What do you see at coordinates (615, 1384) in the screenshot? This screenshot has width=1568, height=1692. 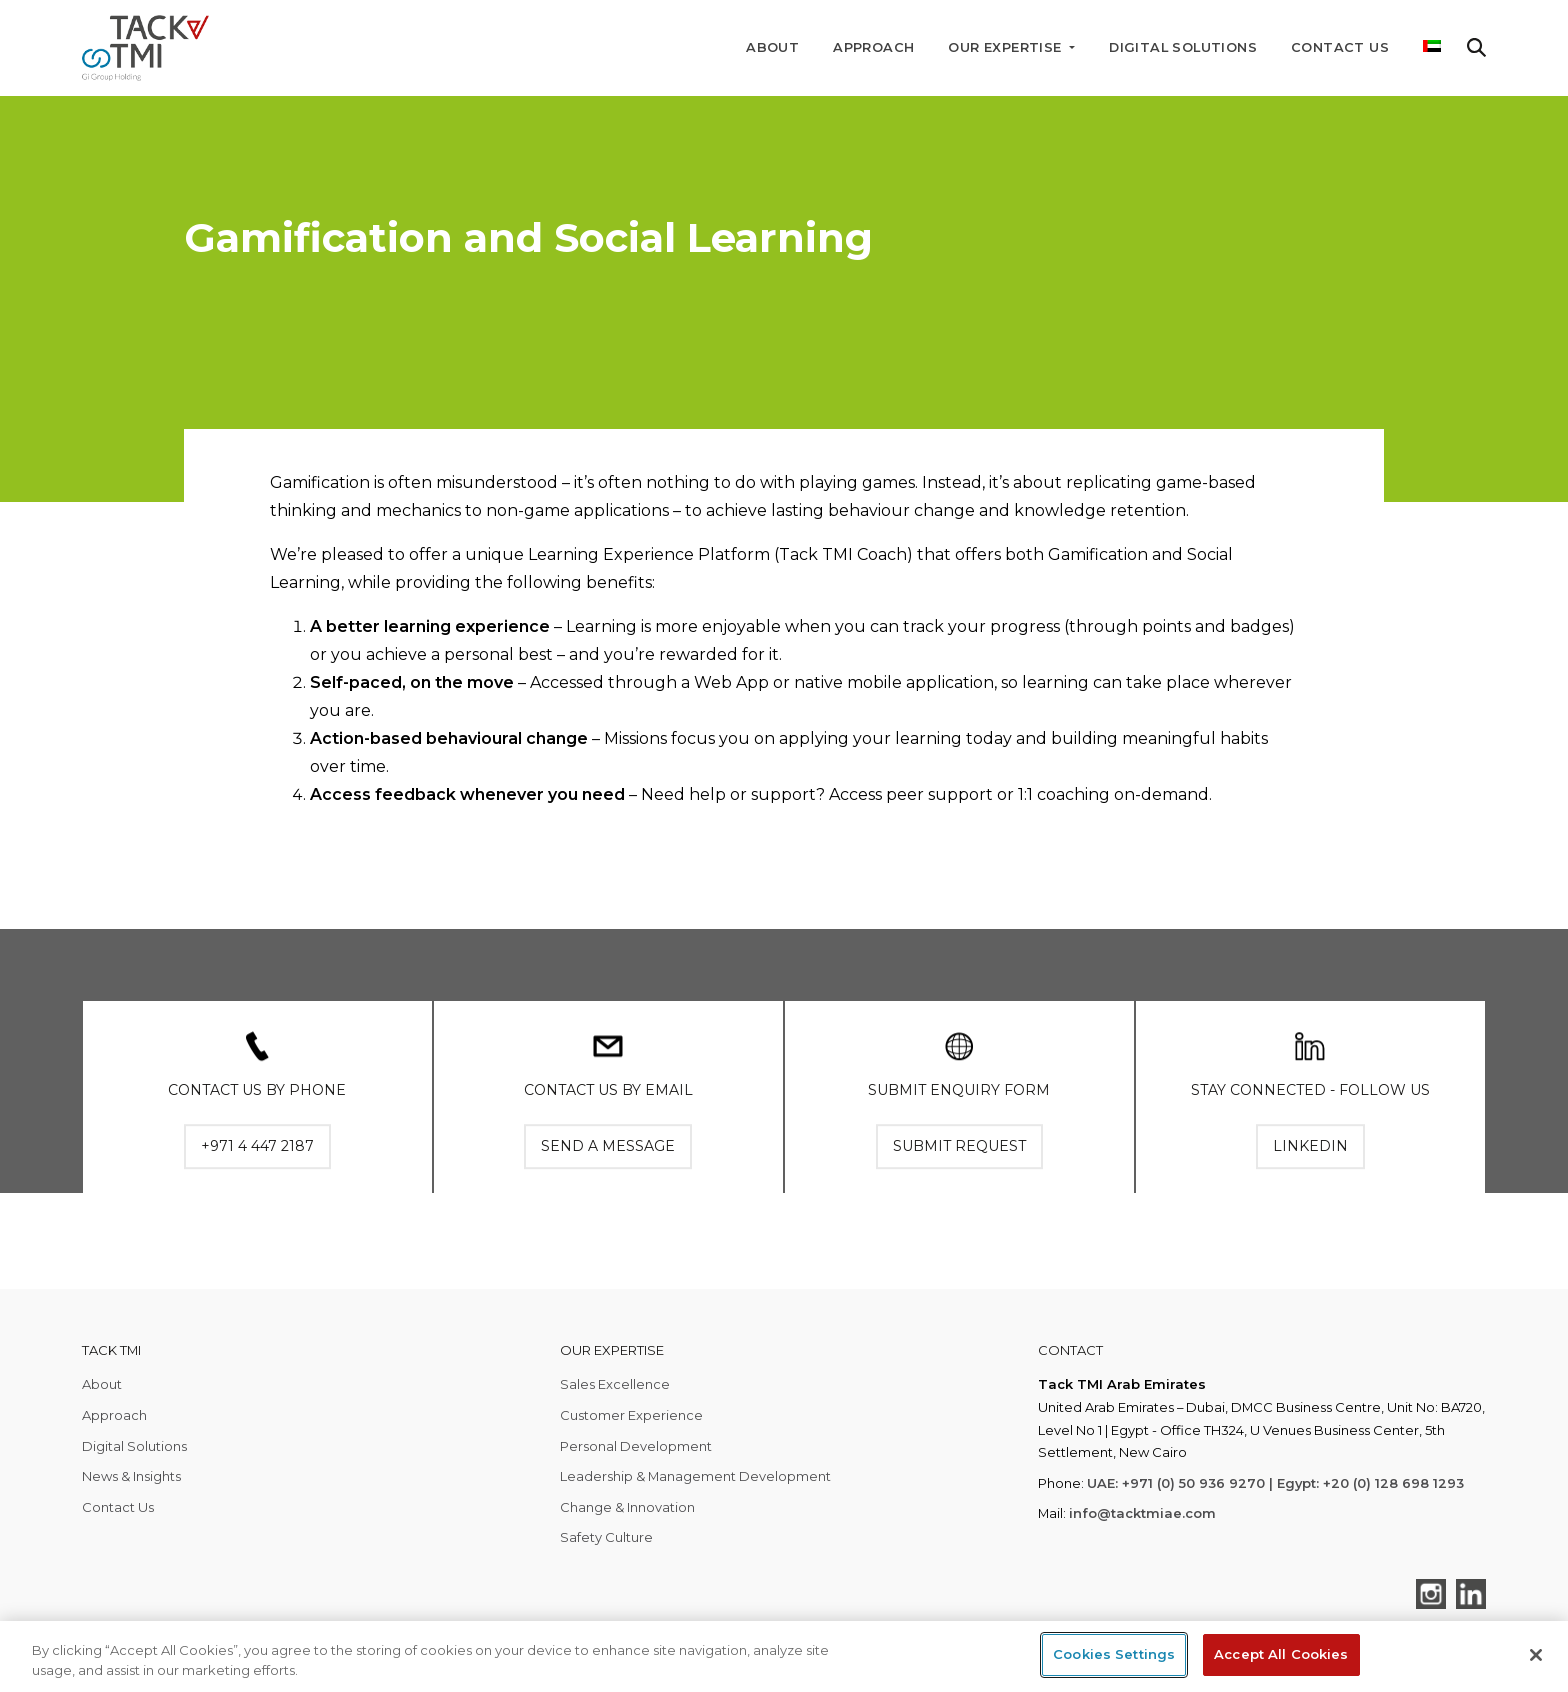 I see `Sales Excellence` at bounding box center [615, 1384].